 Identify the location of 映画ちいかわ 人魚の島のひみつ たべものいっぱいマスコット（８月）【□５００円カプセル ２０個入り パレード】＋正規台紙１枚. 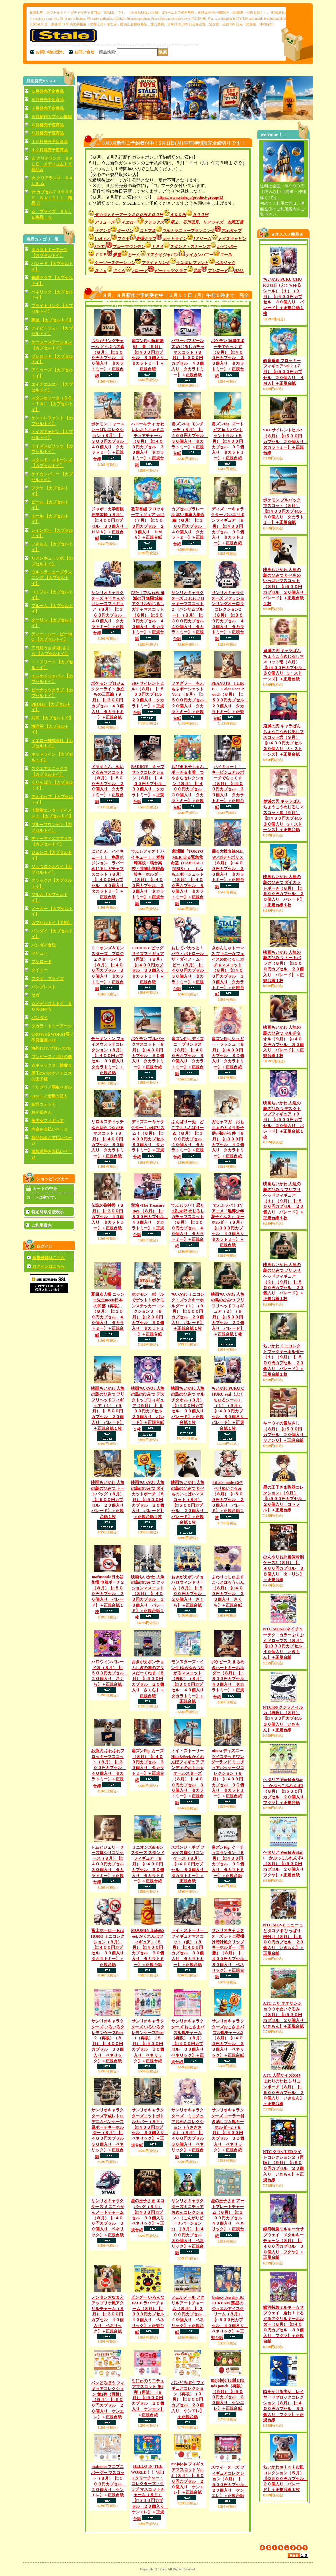
(285, 586).